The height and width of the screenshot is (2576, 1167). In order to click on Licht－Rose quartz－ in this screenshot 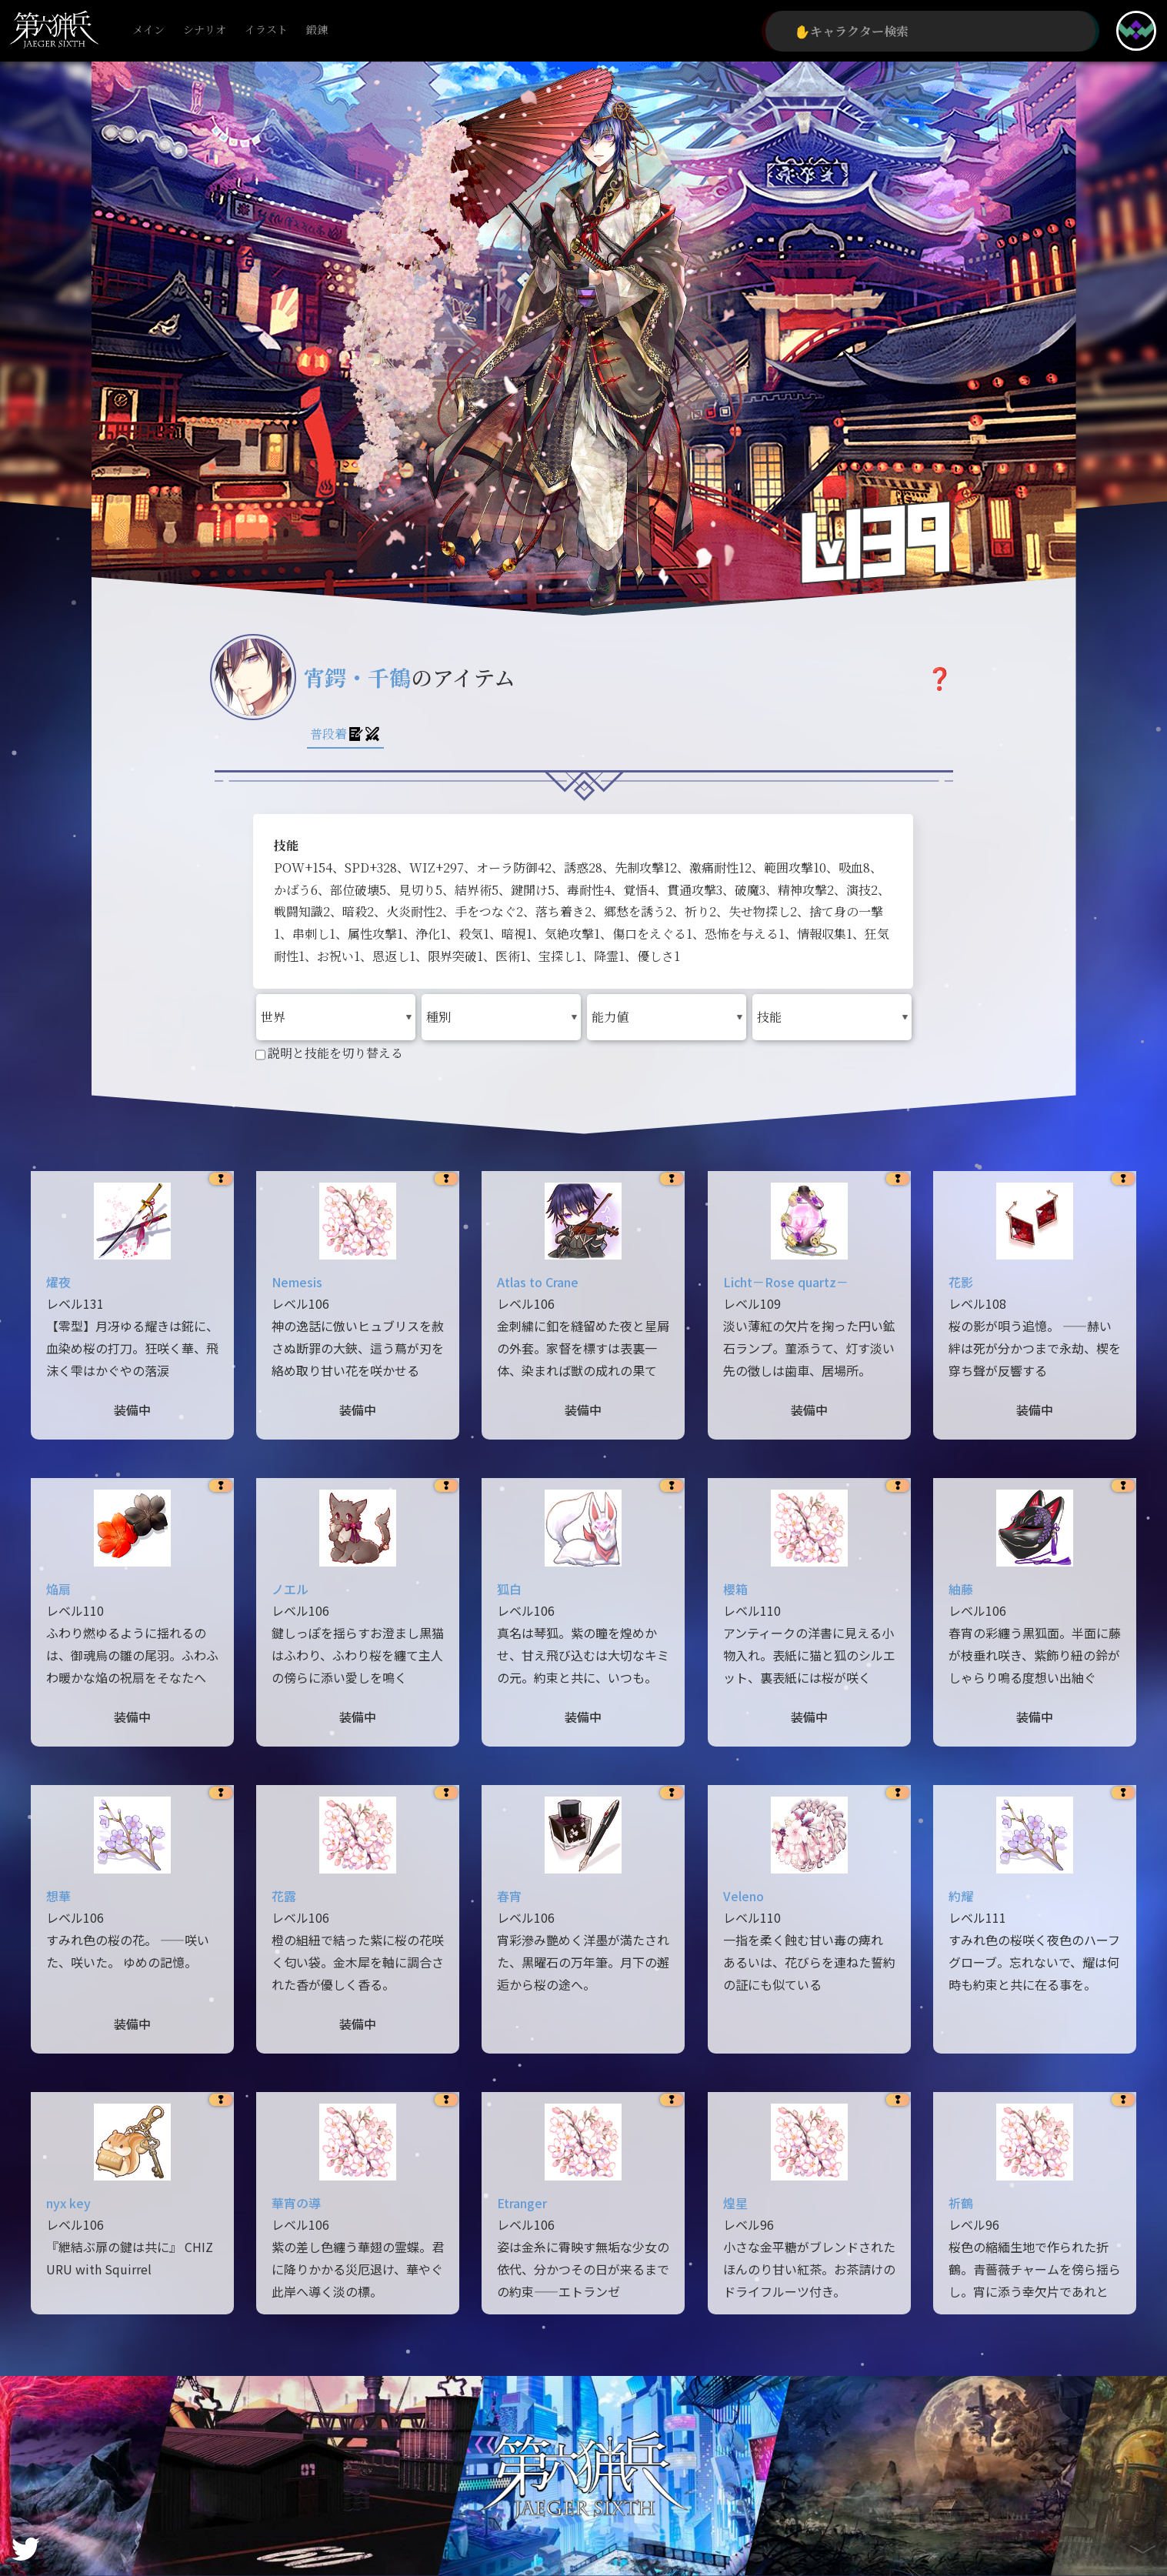, I will do `click(786, 1282)`.